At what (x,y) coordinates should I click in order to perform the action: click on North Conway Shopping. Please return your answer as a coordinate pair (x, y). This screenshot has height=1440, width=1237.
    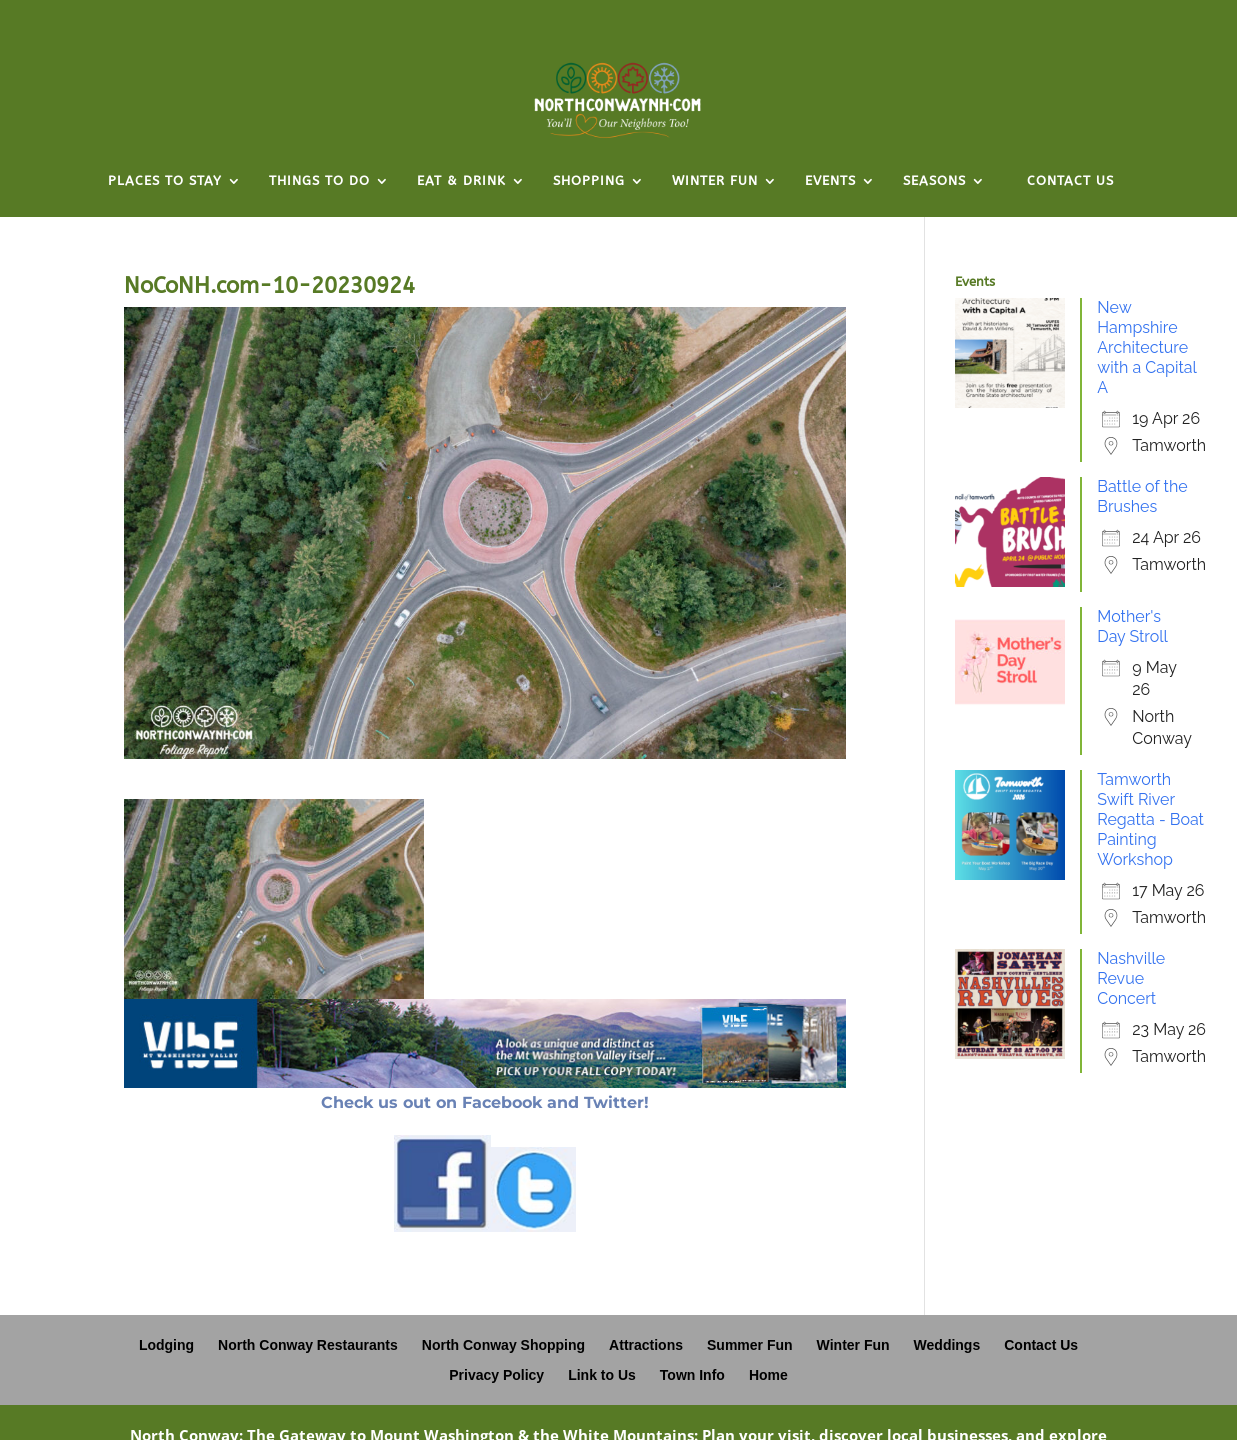
    Looking at the image, I should click on (503, 1345).